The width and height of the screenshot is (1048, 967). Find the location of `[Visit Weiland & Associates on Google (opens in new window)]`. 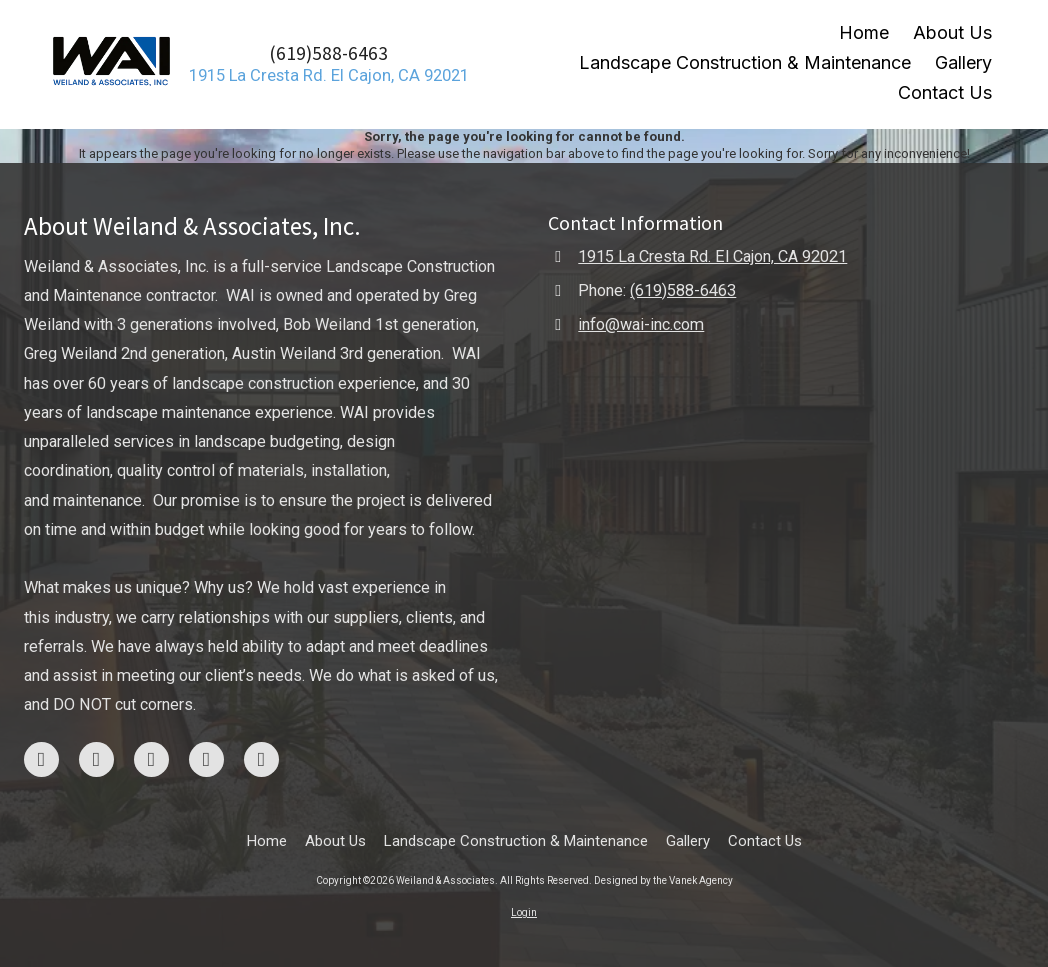

[Visit Weiland & Associates on Google (opens in new window)] is located at coordinates (151, 759).